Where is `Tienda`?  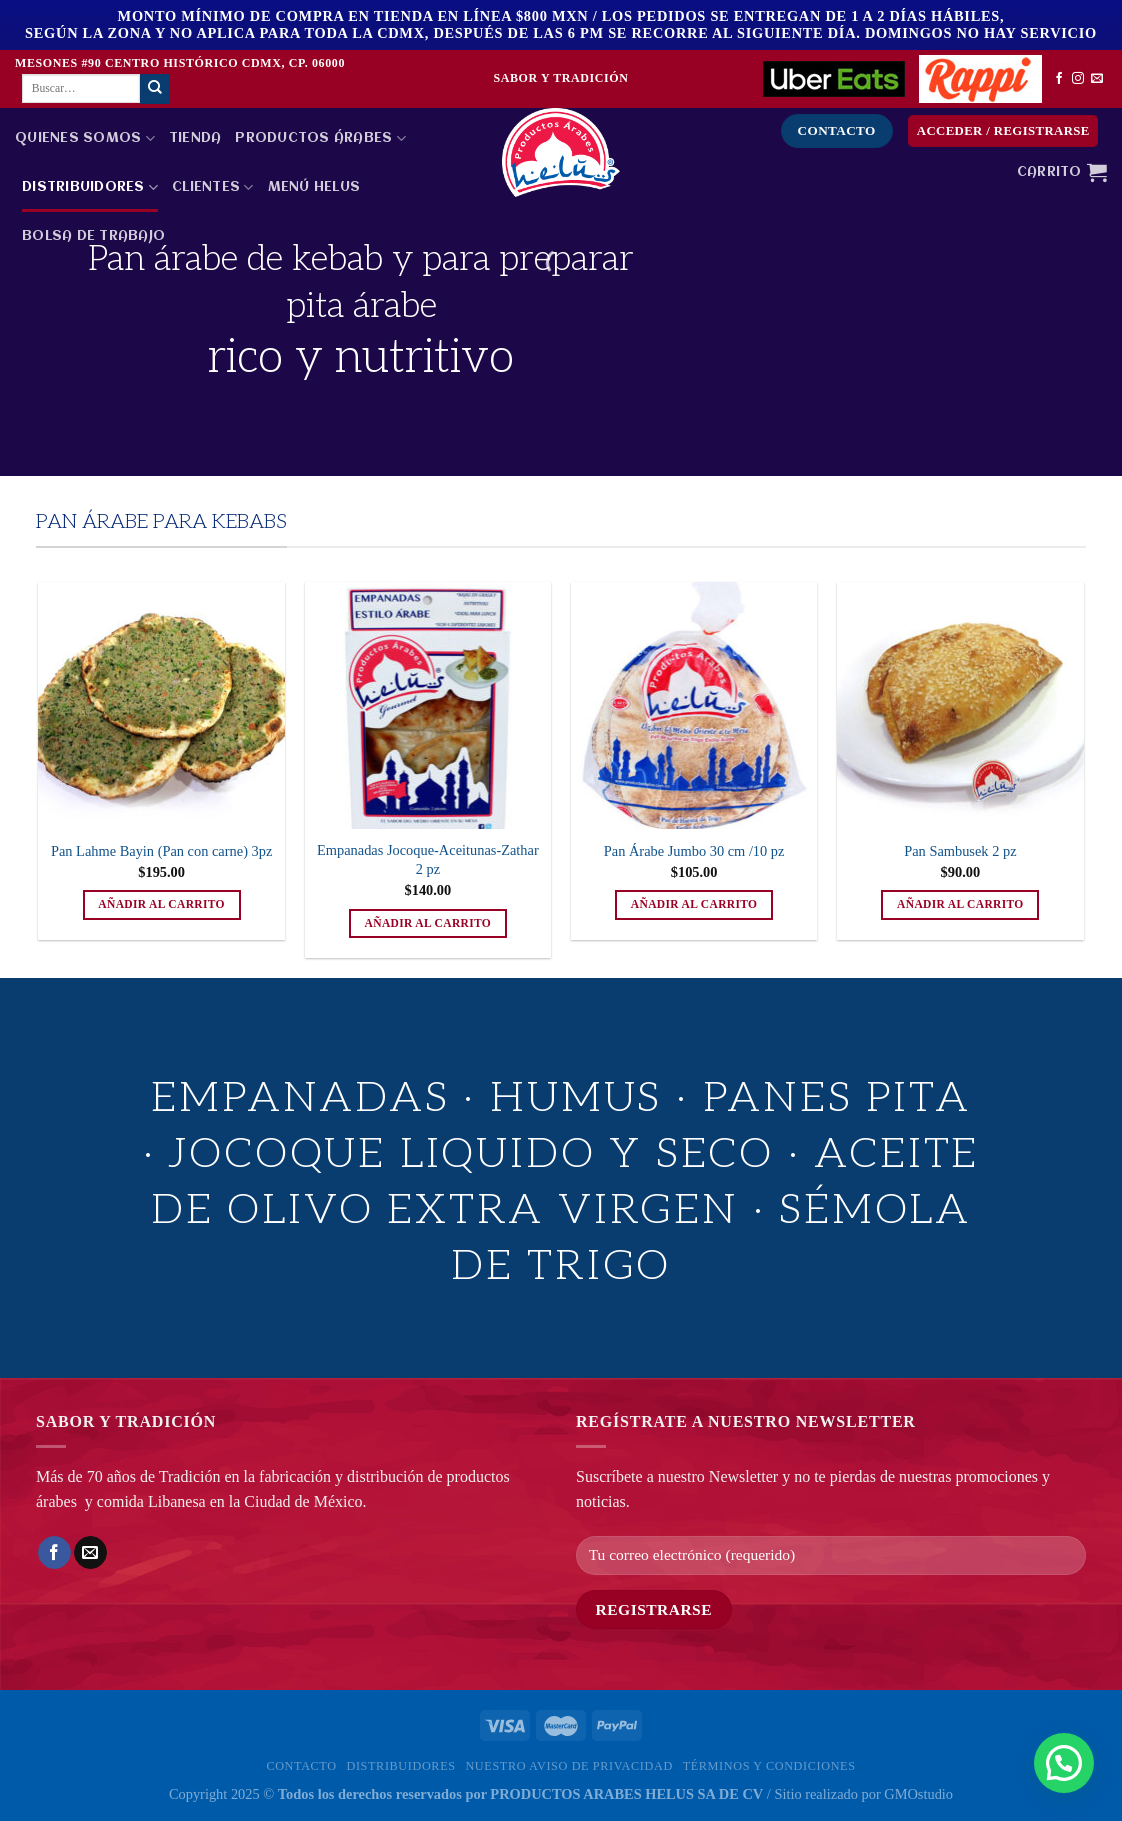 Tienda is located at coordinates (195, 138).